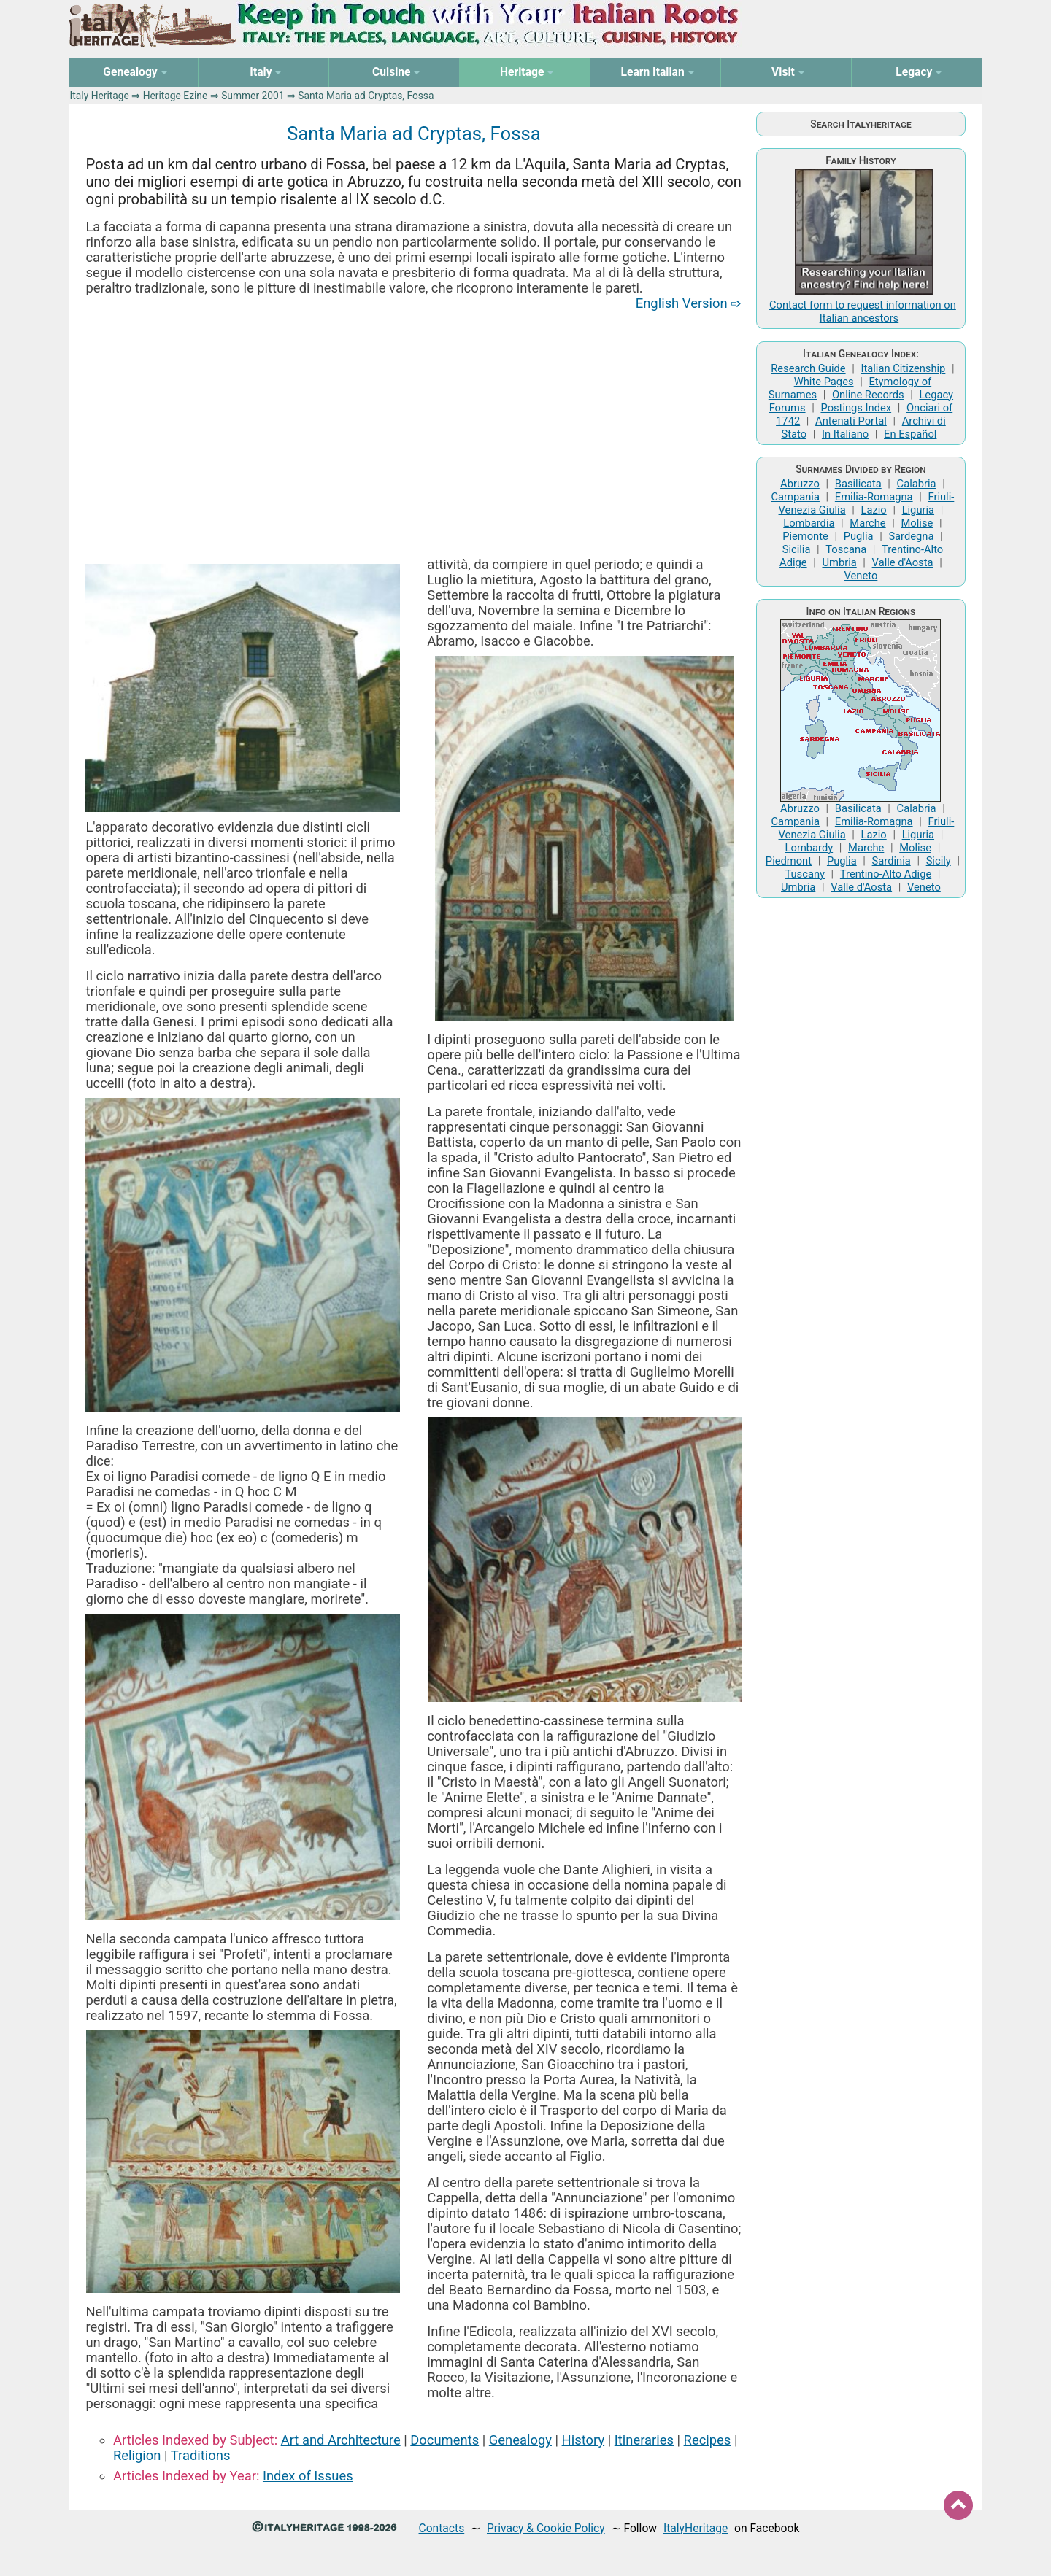 This screenshot has width=1051, height=2576. Describe the element at coordinates (916, 483) in the screenshot. I see `Calabria` at that location.